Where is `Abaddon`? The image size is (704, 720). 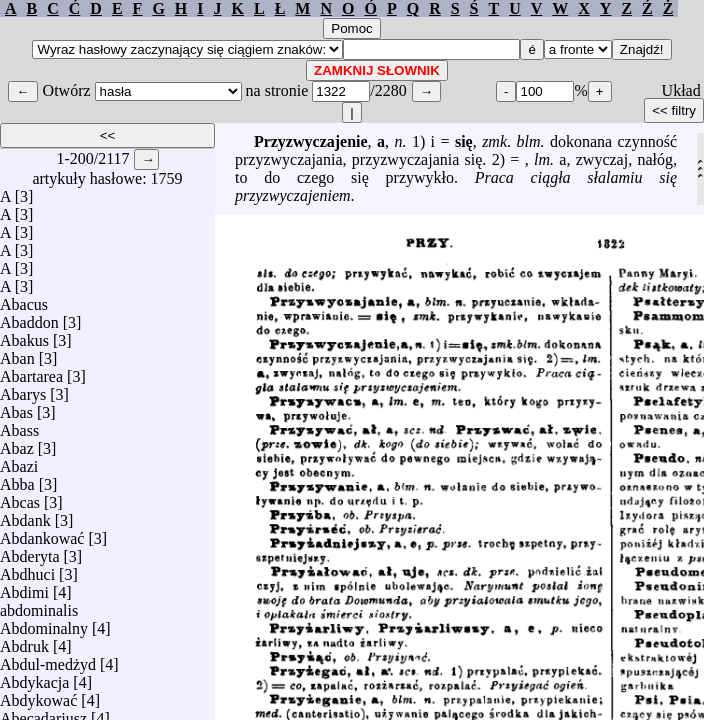
Abaddon is located at coordinates (29, 317).